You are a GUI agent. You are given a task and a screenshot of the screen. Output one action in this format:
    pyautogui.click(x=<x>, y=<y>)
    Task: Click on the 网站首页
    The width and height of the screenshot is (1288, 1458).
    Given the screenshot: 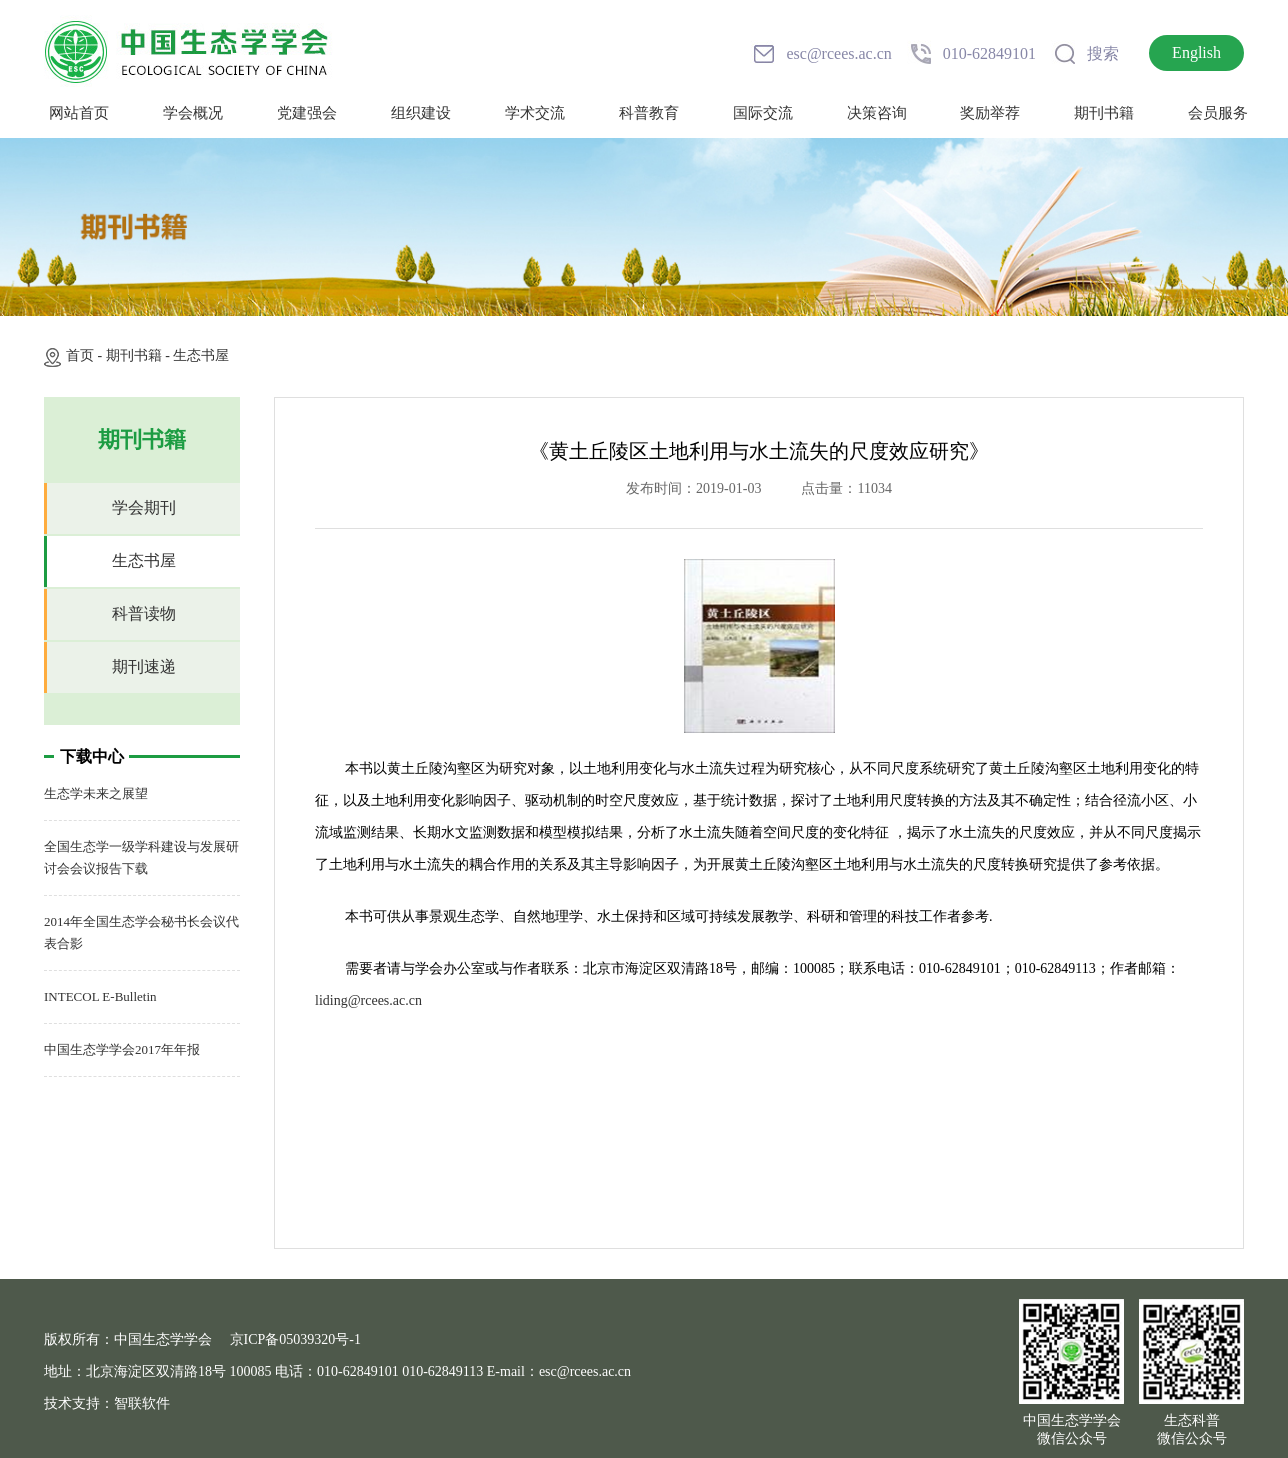 What is the action you would take?
    pyautogui.click(x=79, y=113)
    